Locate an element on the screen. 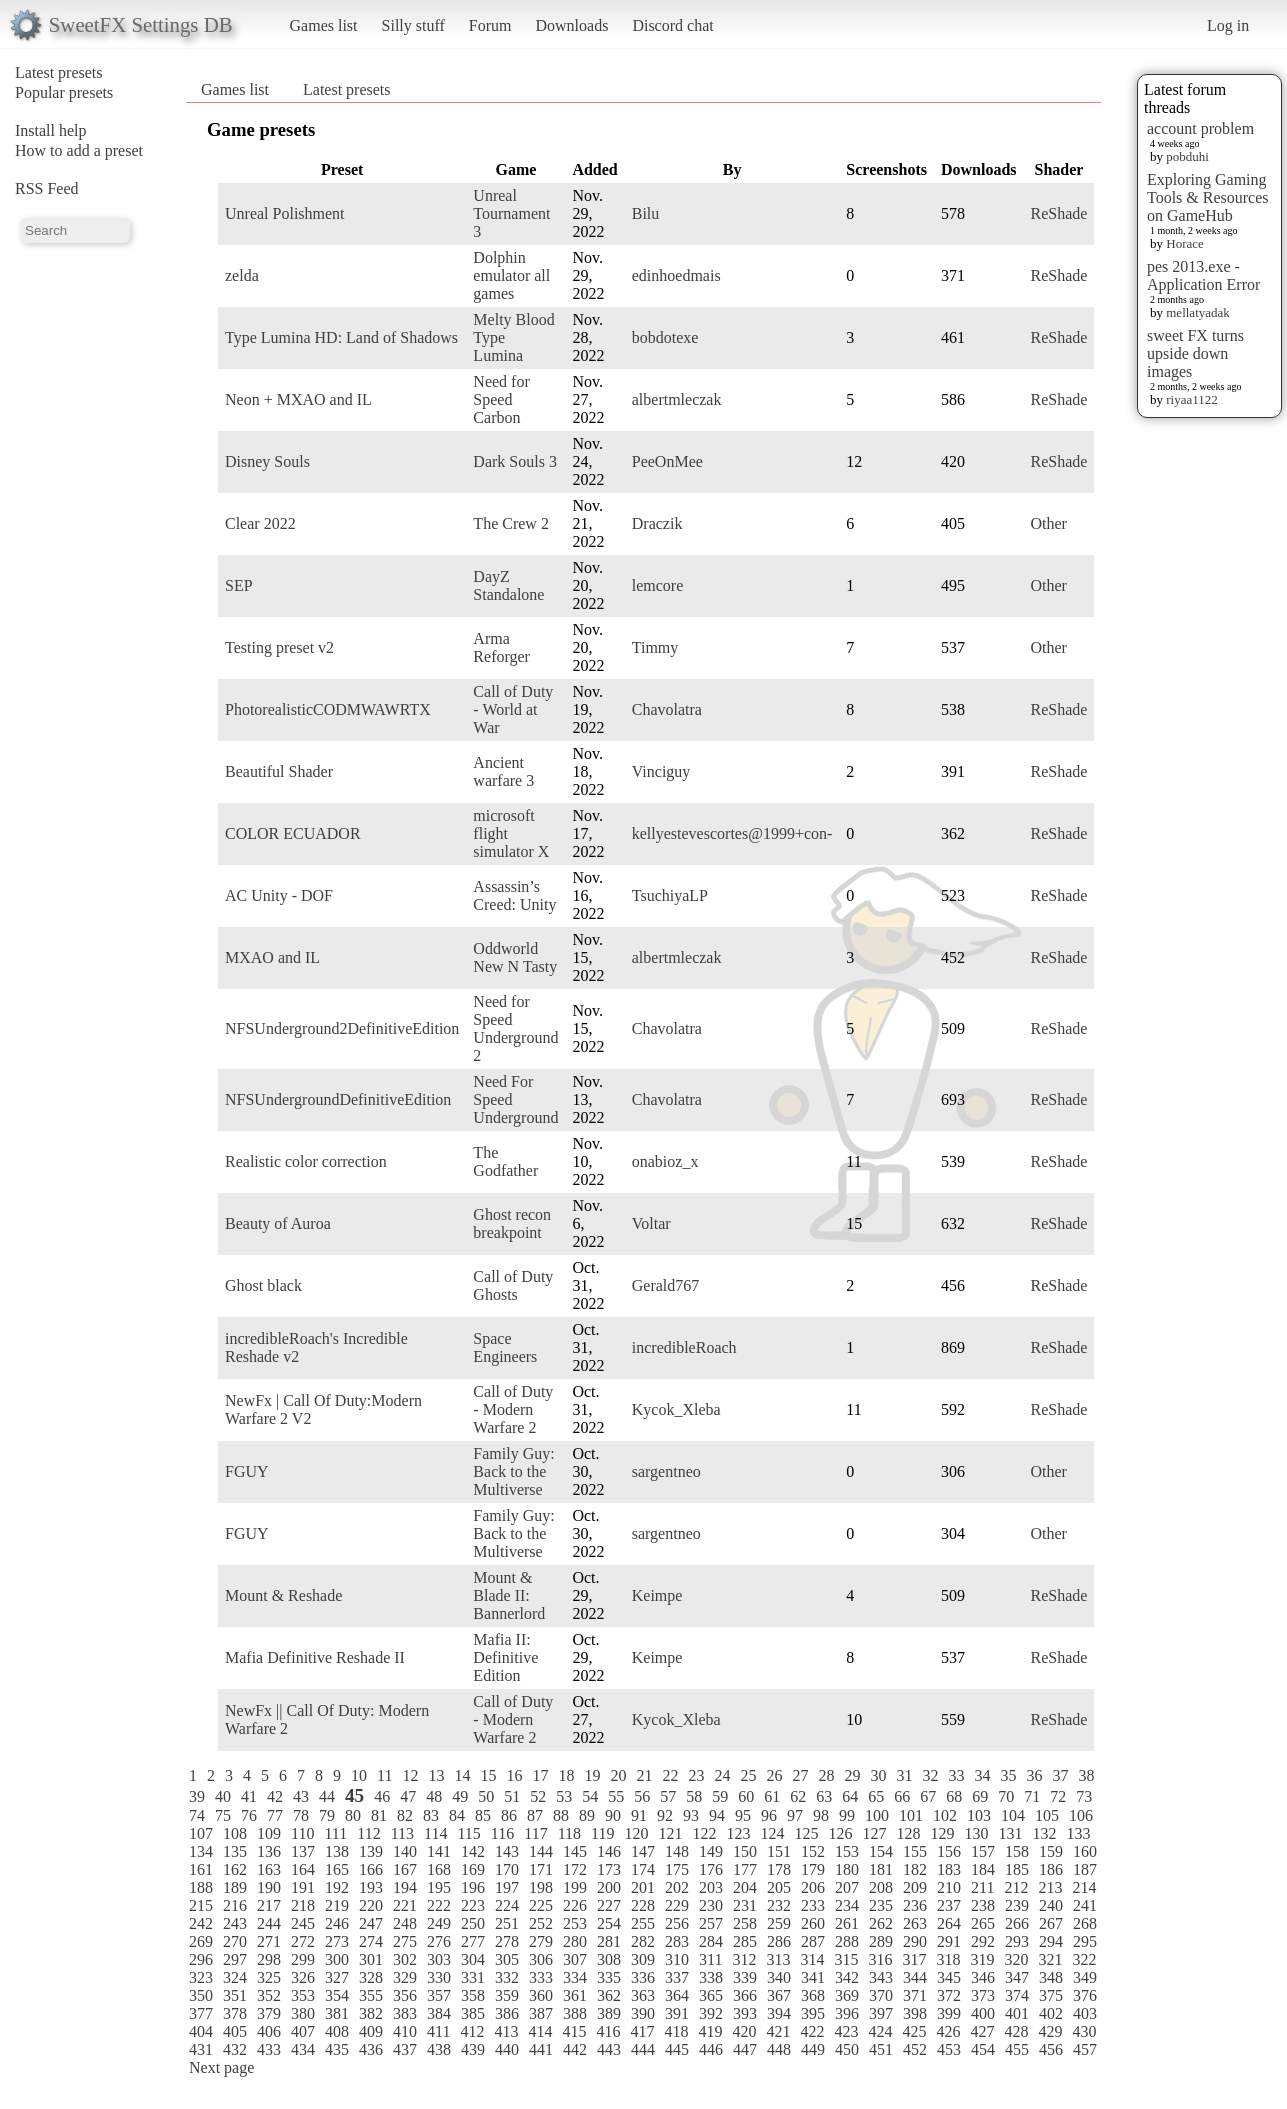 Image resolution: width=1287 pixels, height=2109 pixels. 38 is located at coordinates (1086, 1775).